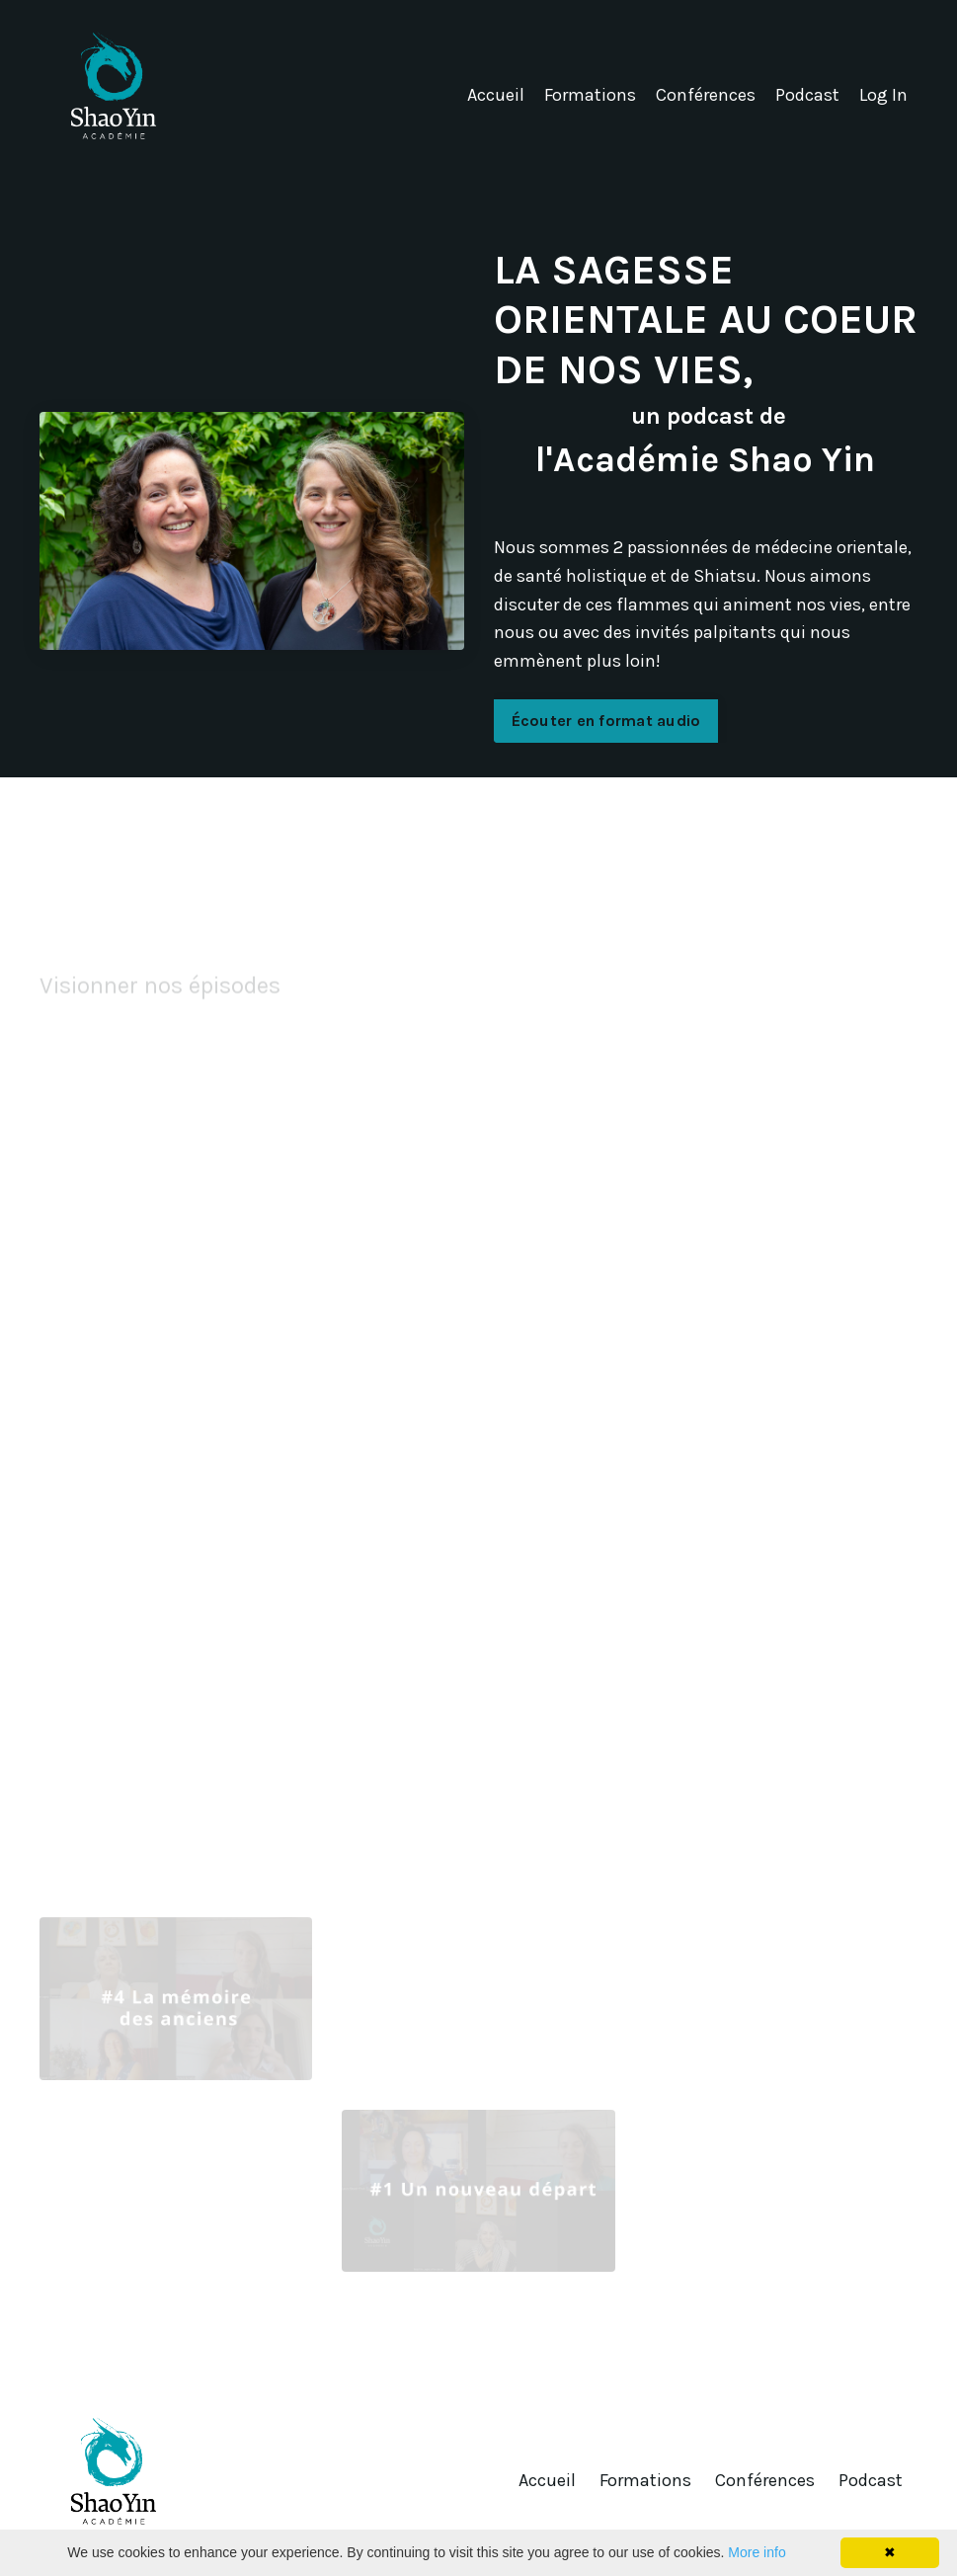  Describe the element at coordinates (756, 2552) in the screenshot. I see `More info` at that location.